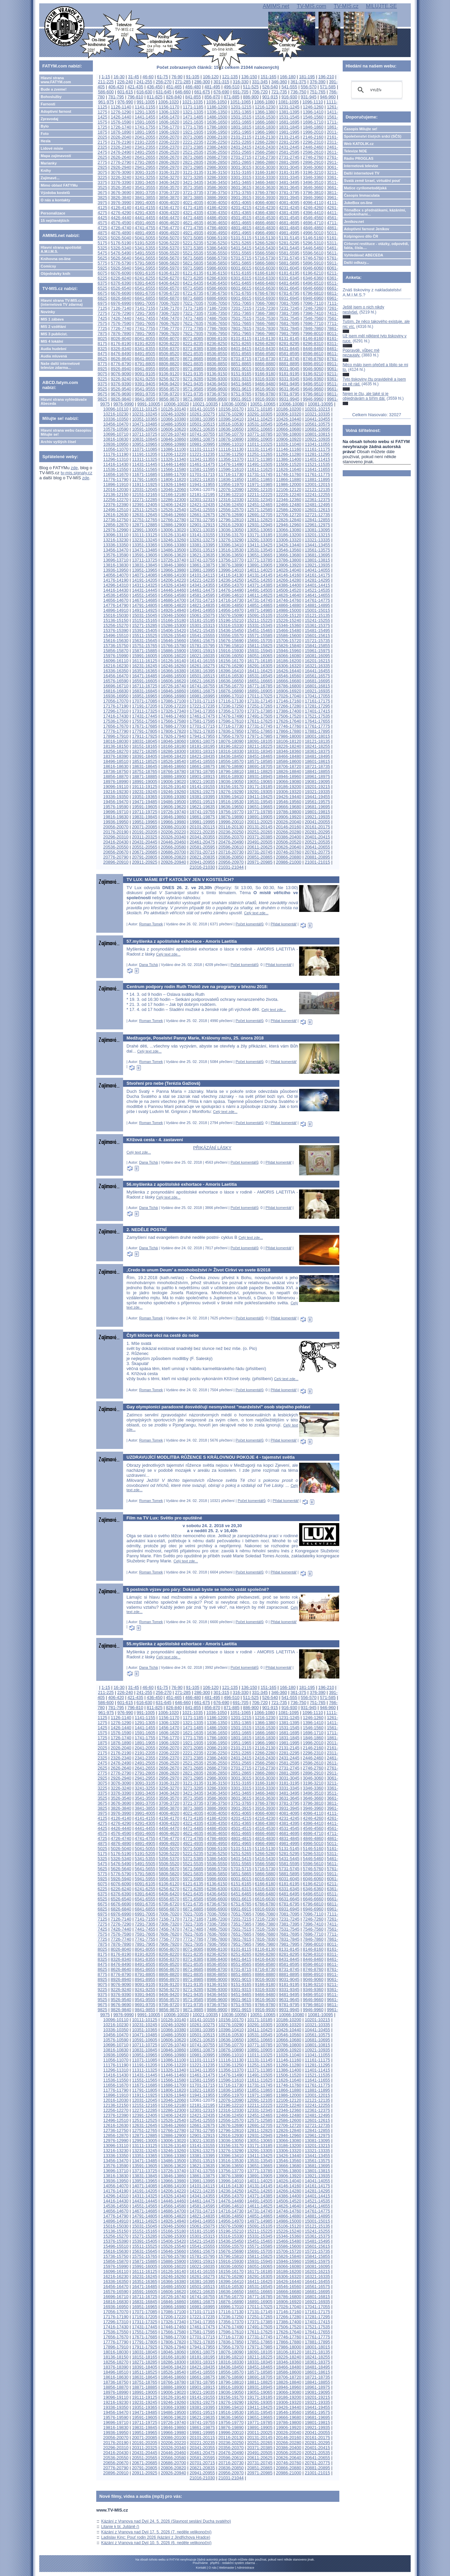  Describe the element at coordinates (313, 293) in the screenshot. I see `6796-6810` at that location.